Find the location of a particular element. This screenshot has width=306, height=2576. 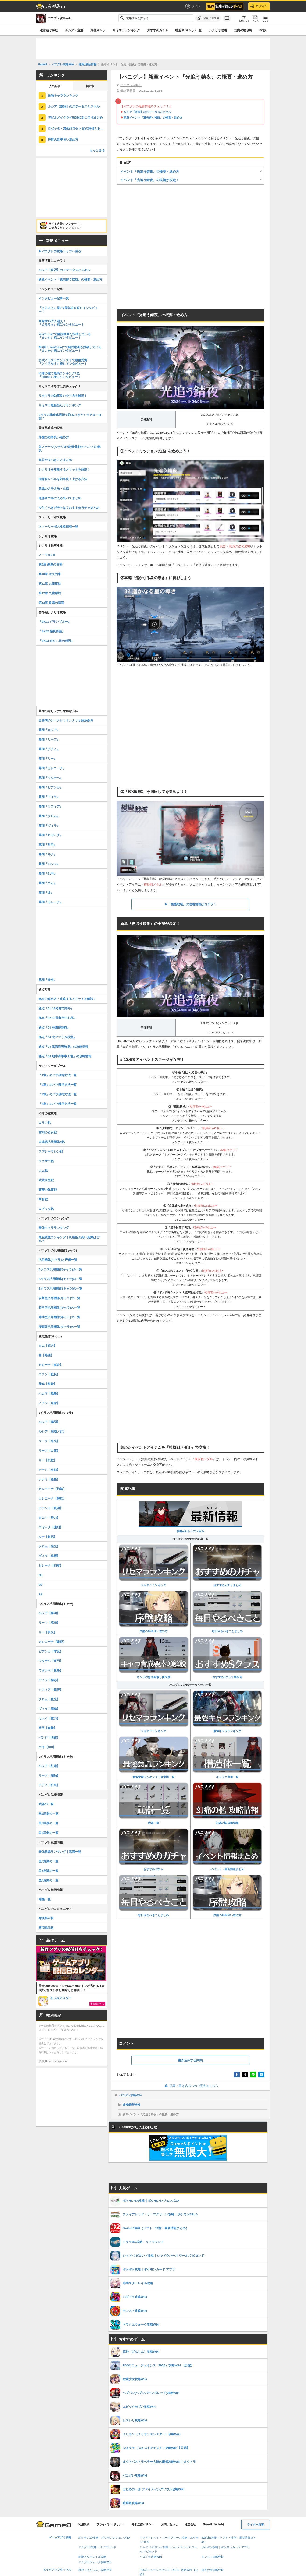

ルシア【深淵ノ紅】 is located at coordinates (52, 1431).